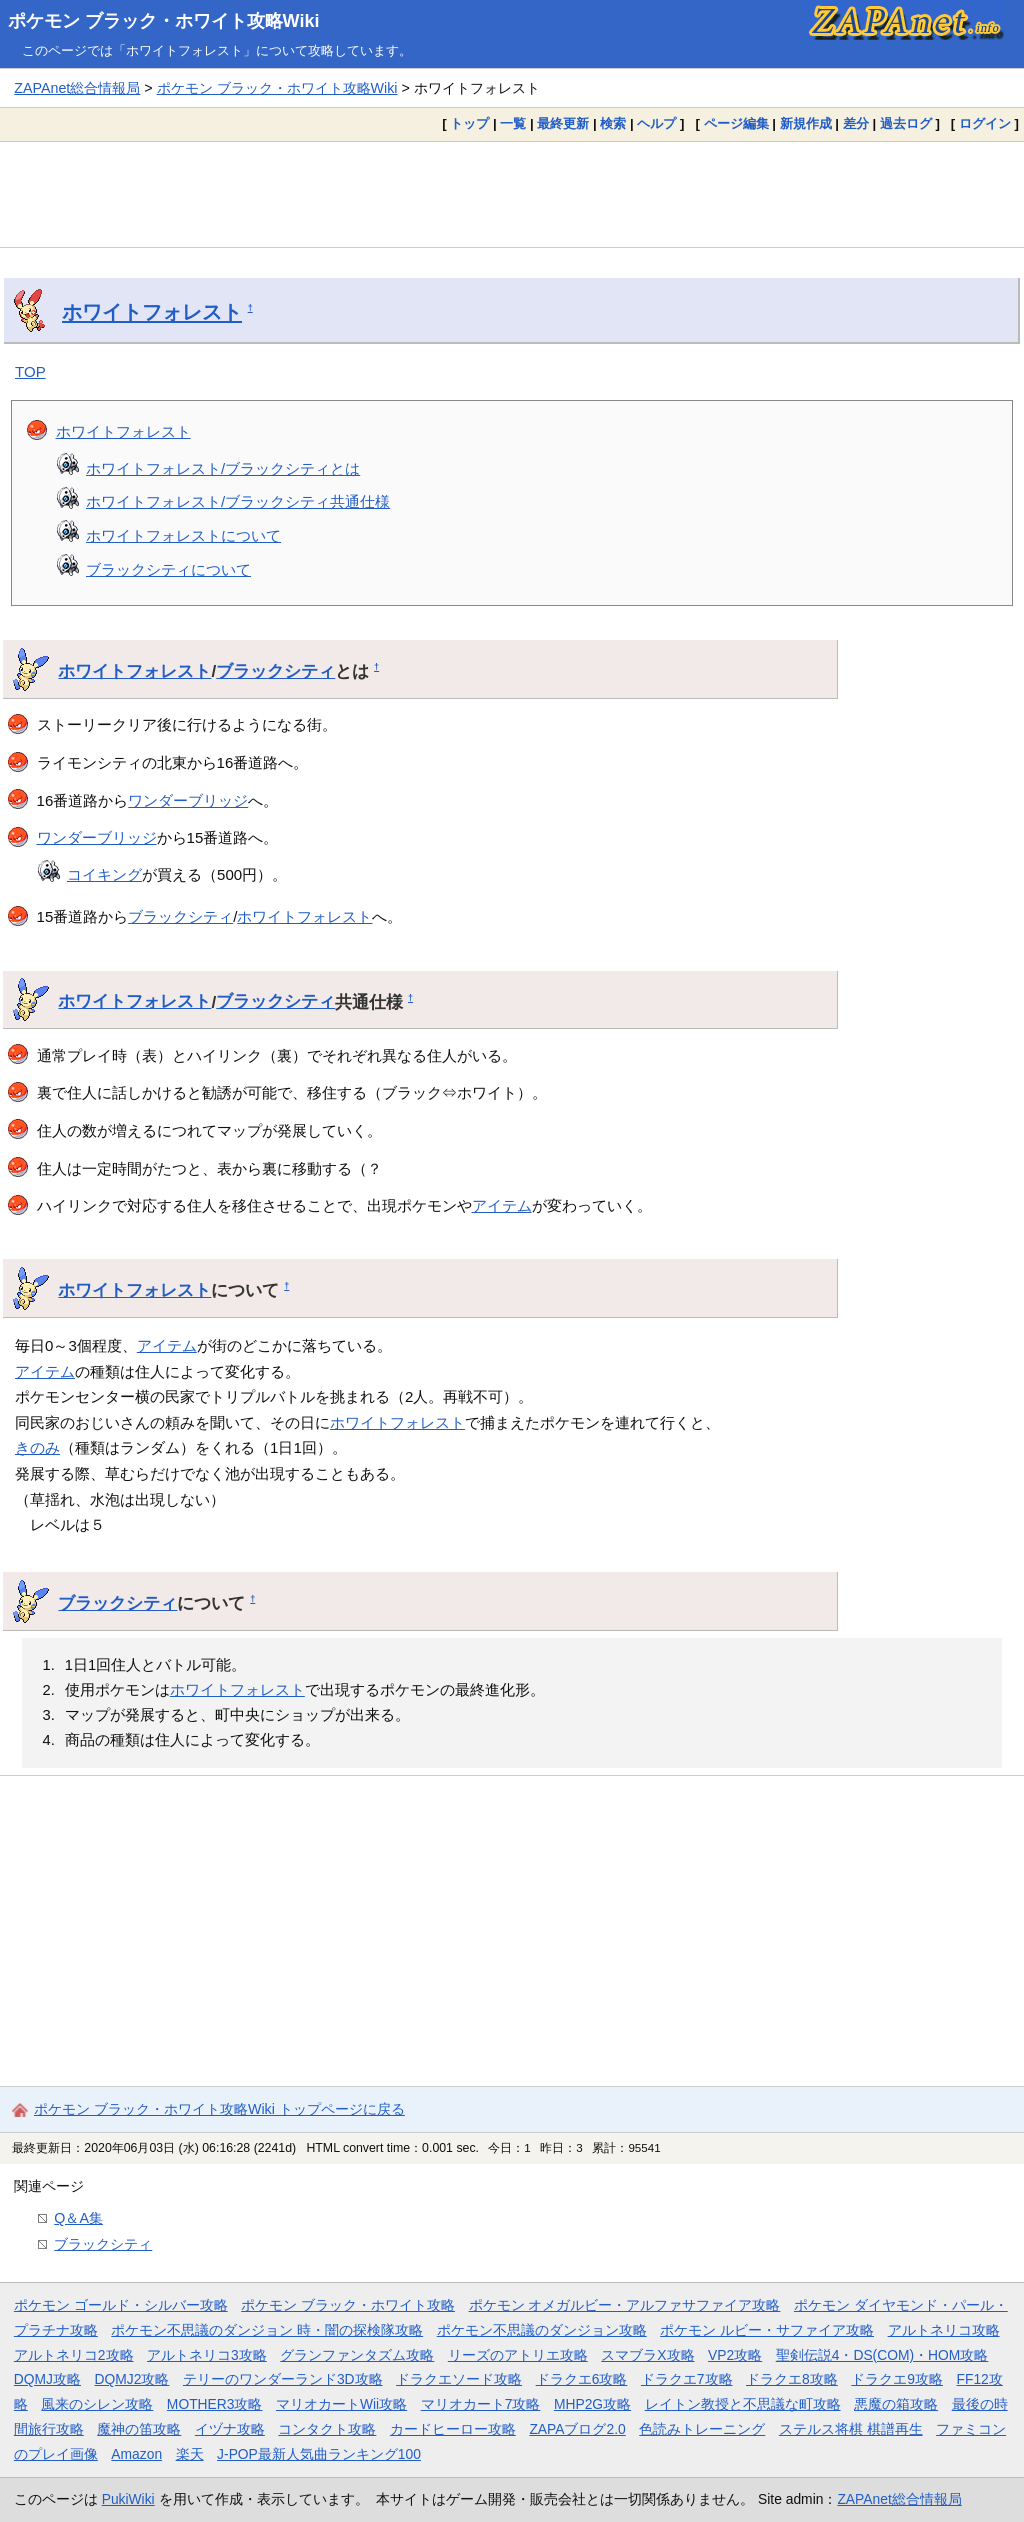  Describe the element at coordinates (656, 123) in the screenshot. I see `ヘルプ` at that location.